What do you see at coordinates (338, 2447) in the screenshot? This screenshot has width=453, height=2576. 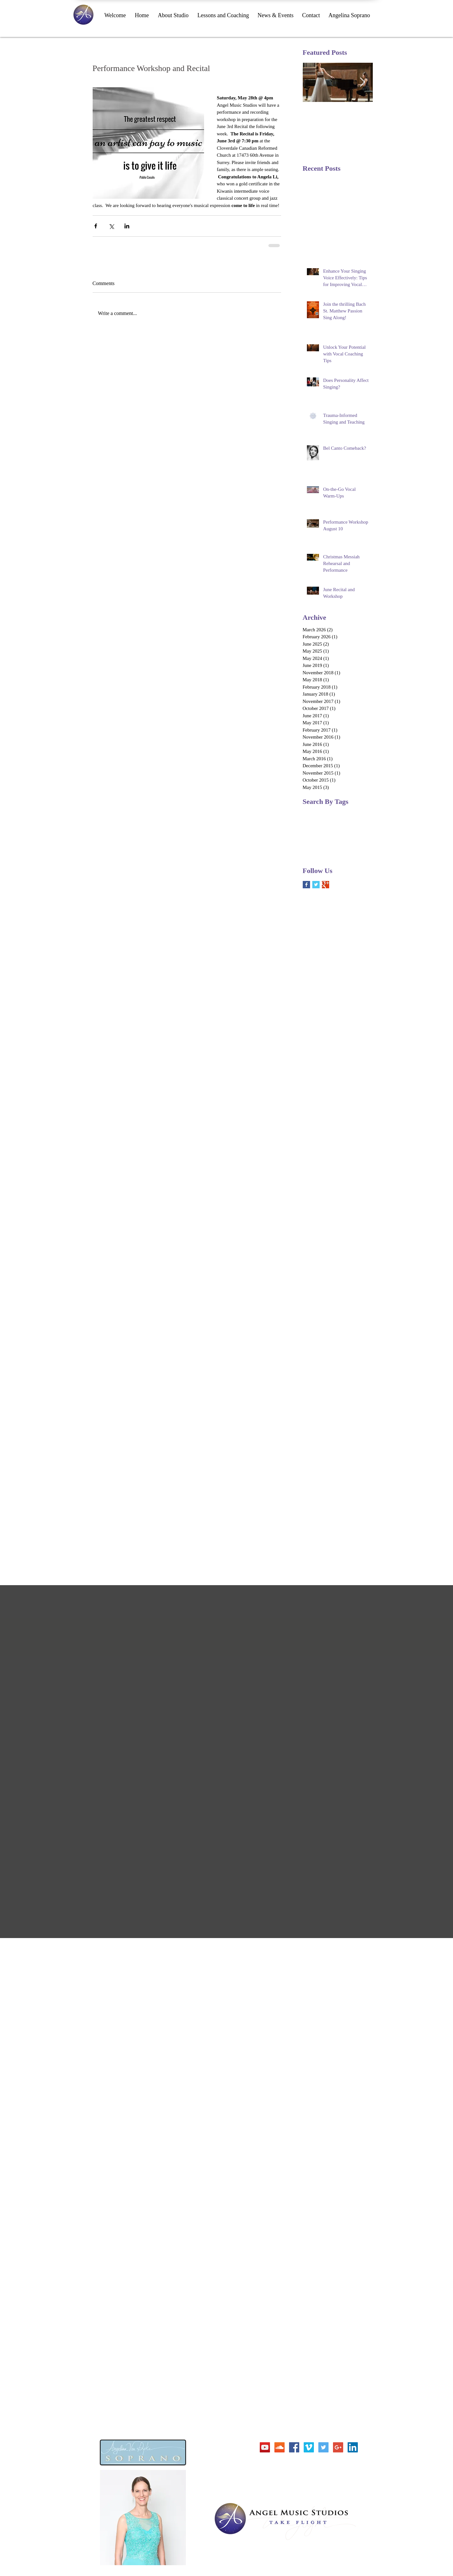 I see `[Google+ Social Icon]` at bounding box center [338, 2447].